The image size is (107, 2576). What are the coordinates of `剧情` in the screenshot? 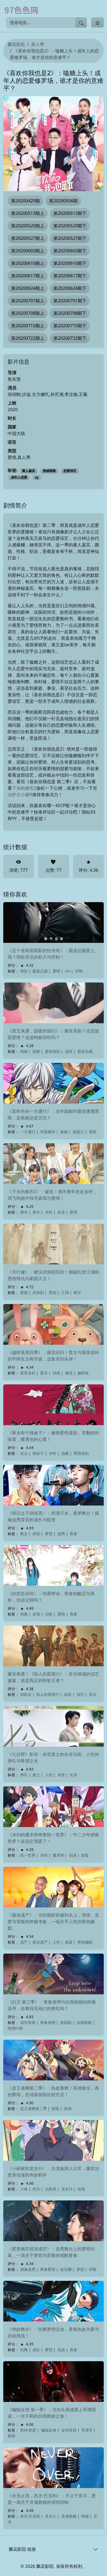 It's located at (11, 2435).